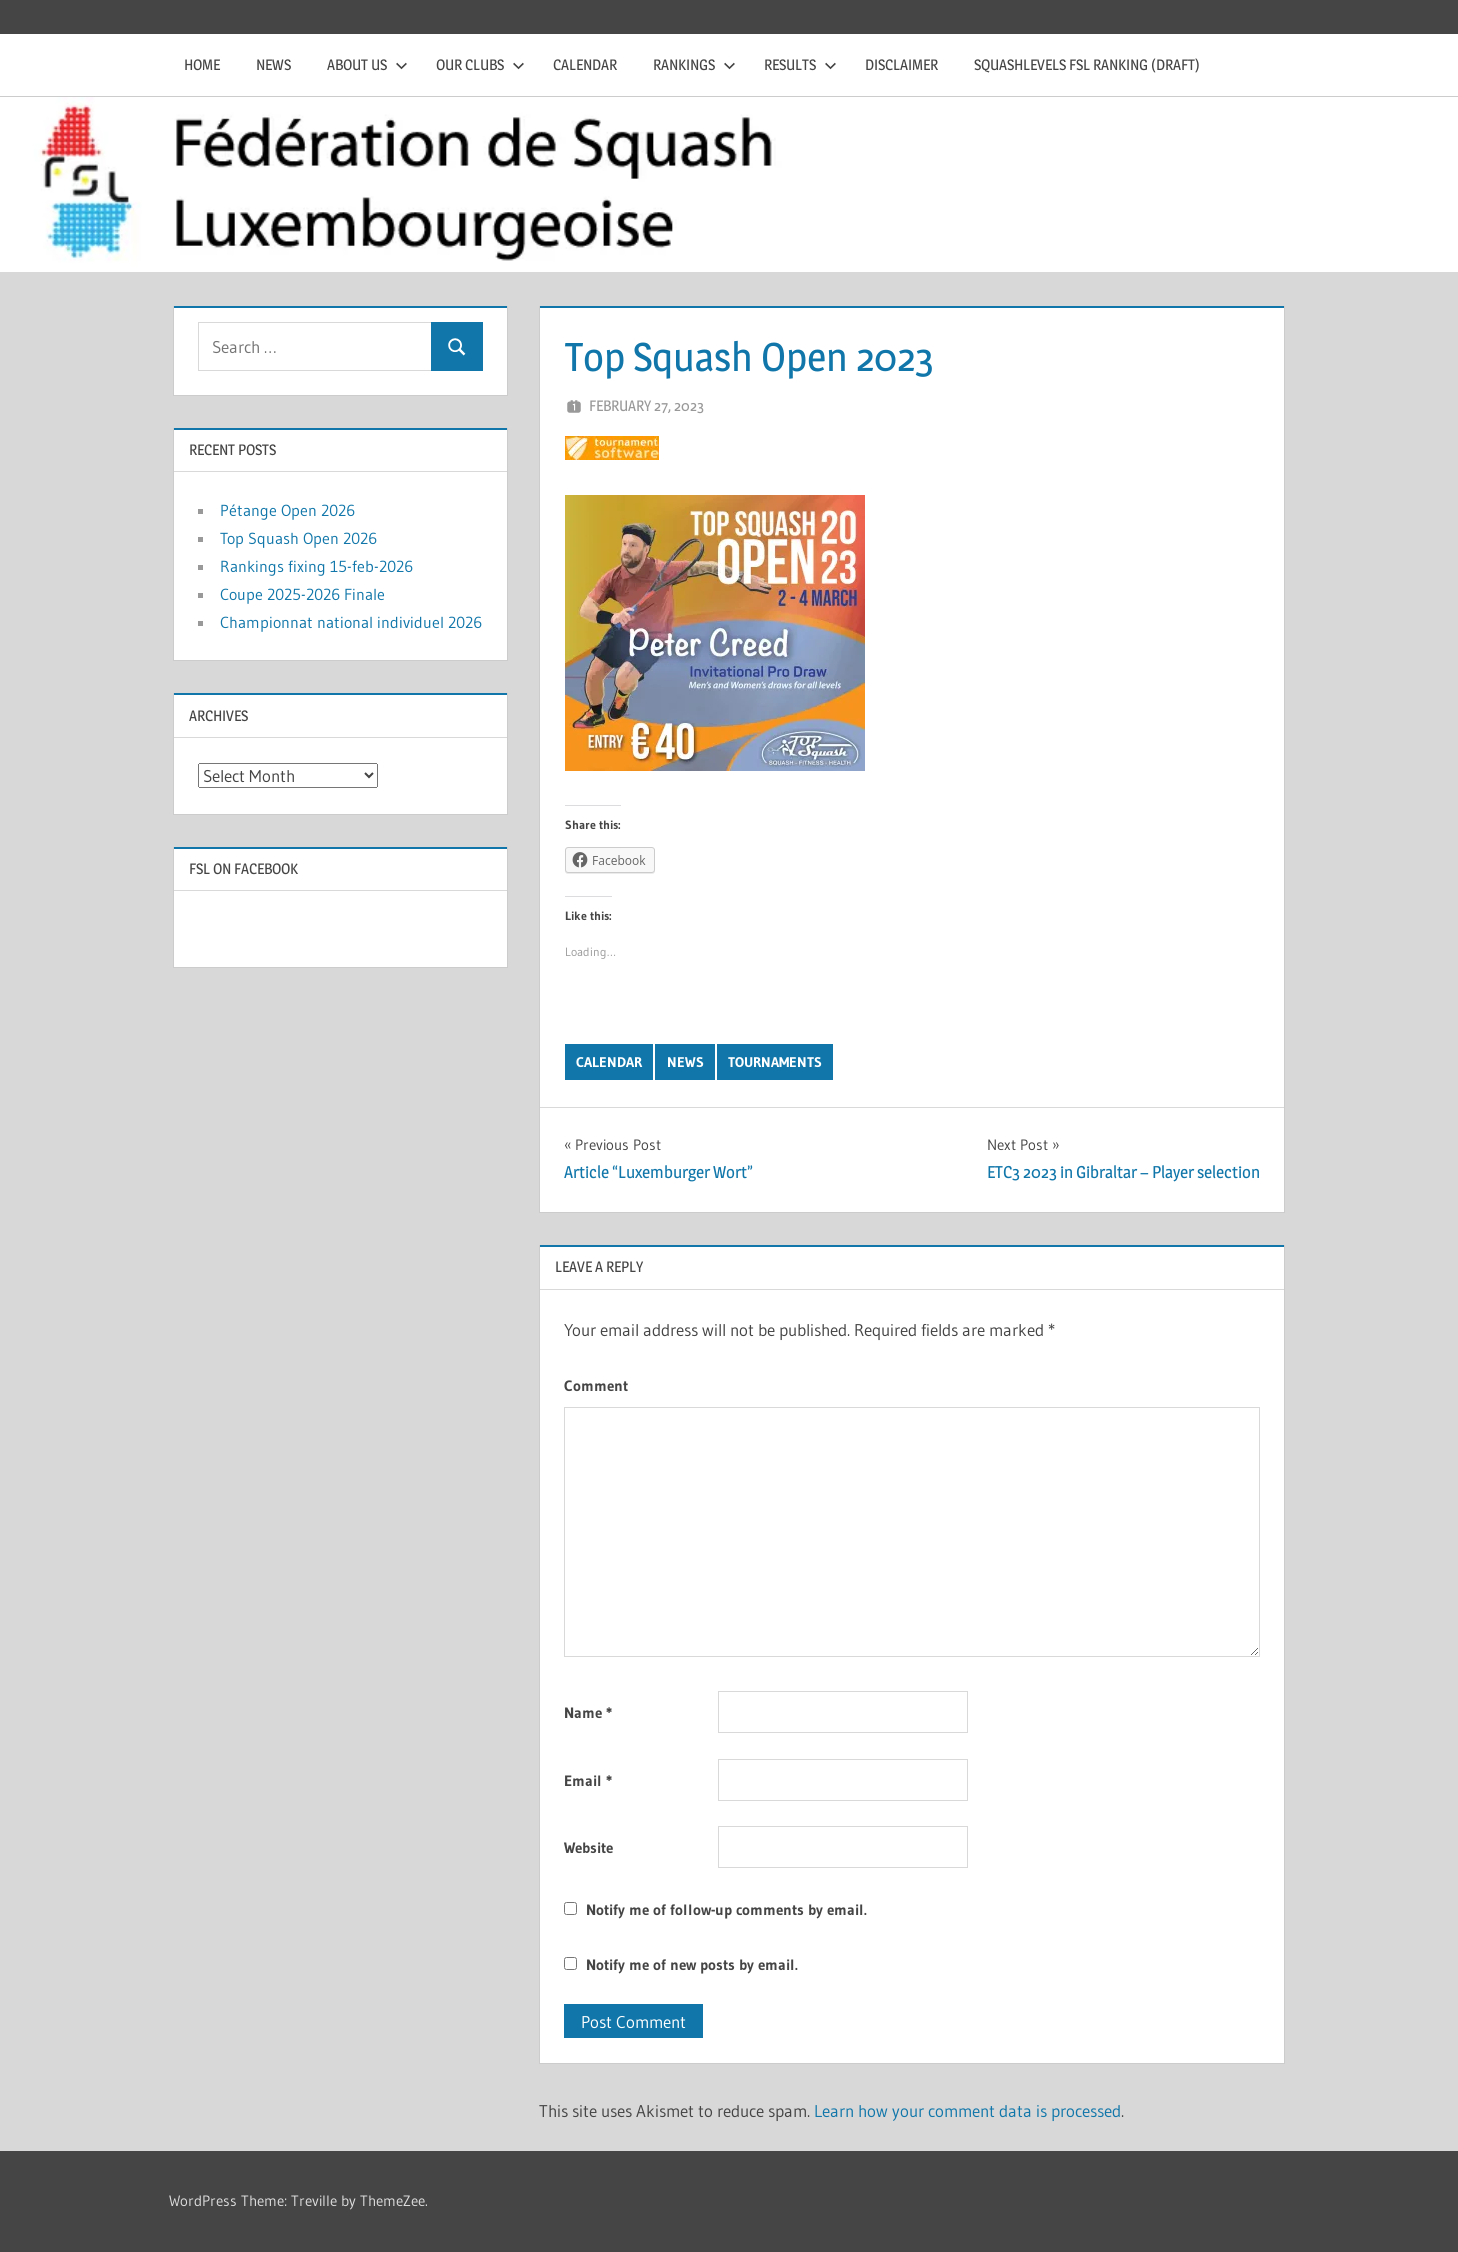 This screenshot has width=1458, height=2252. I want to click on FSL on Facebook, so click(243, 868).